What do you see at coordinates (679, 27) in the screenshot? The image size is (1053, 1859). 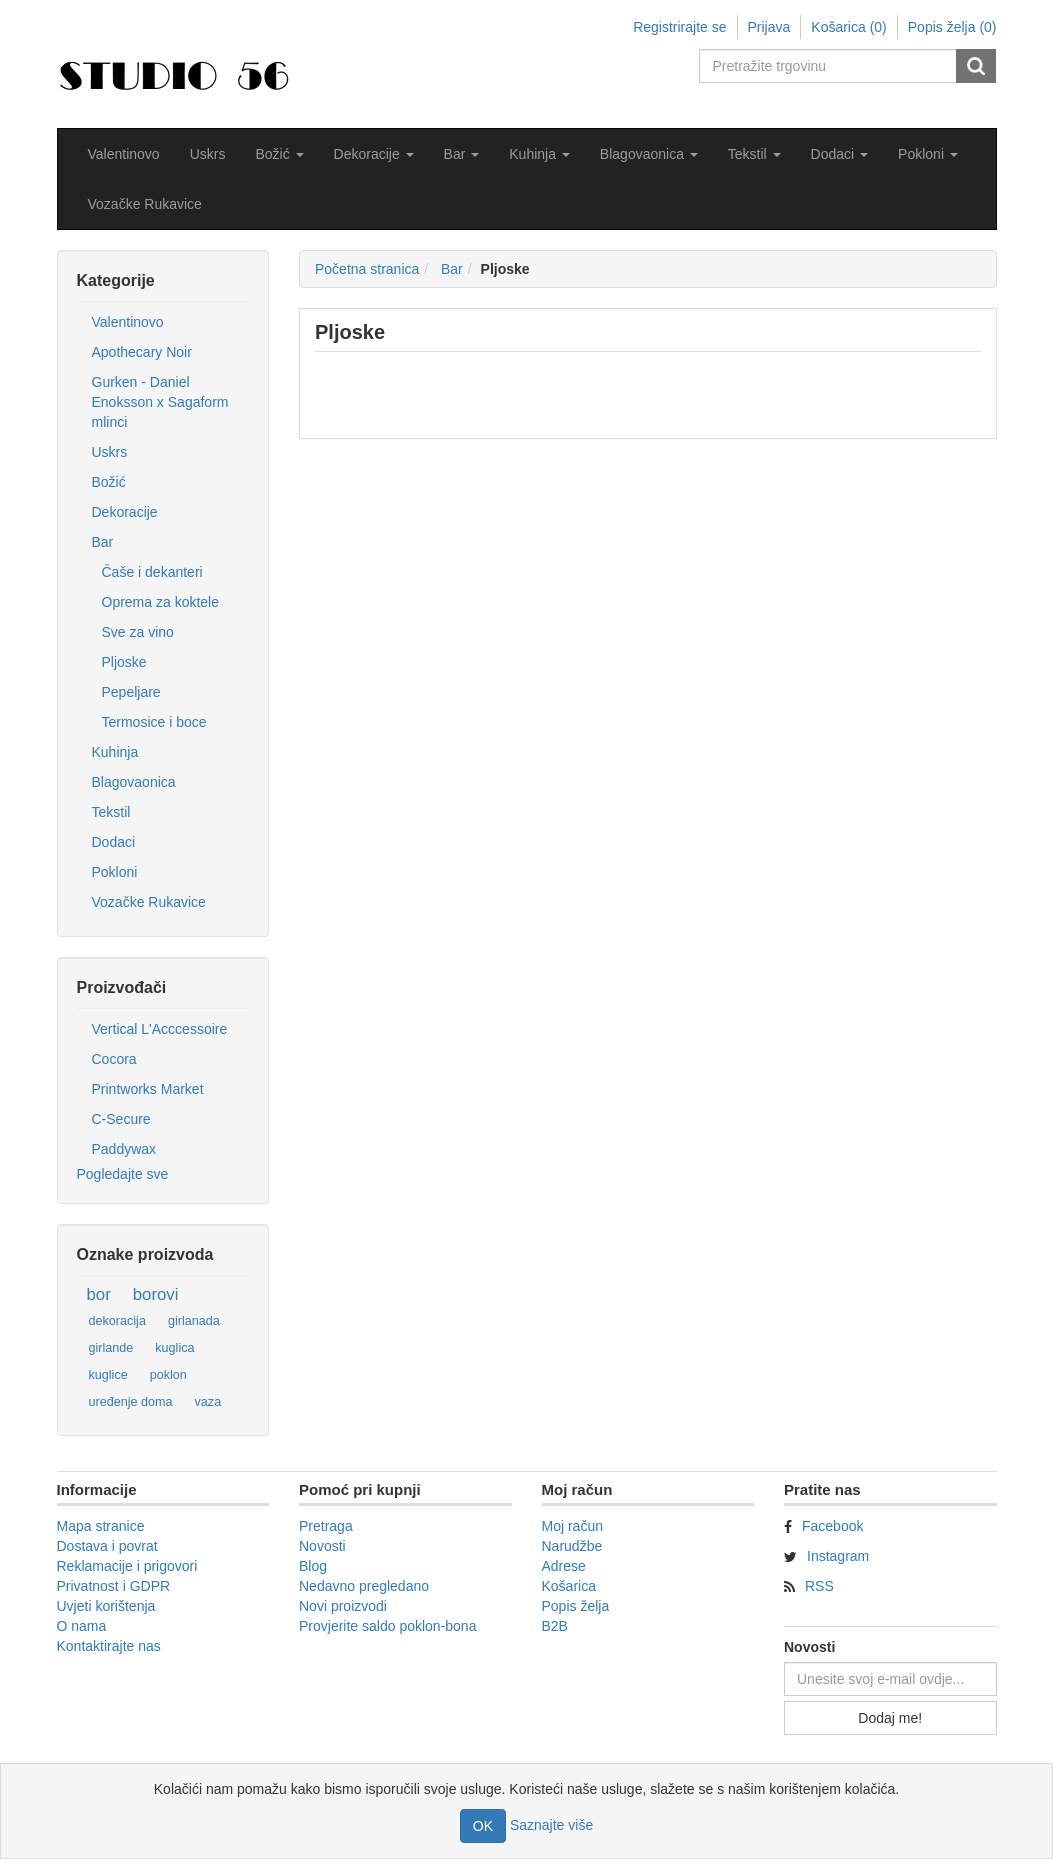 I see `Registrirajte se` at bounding box center [679, 27].